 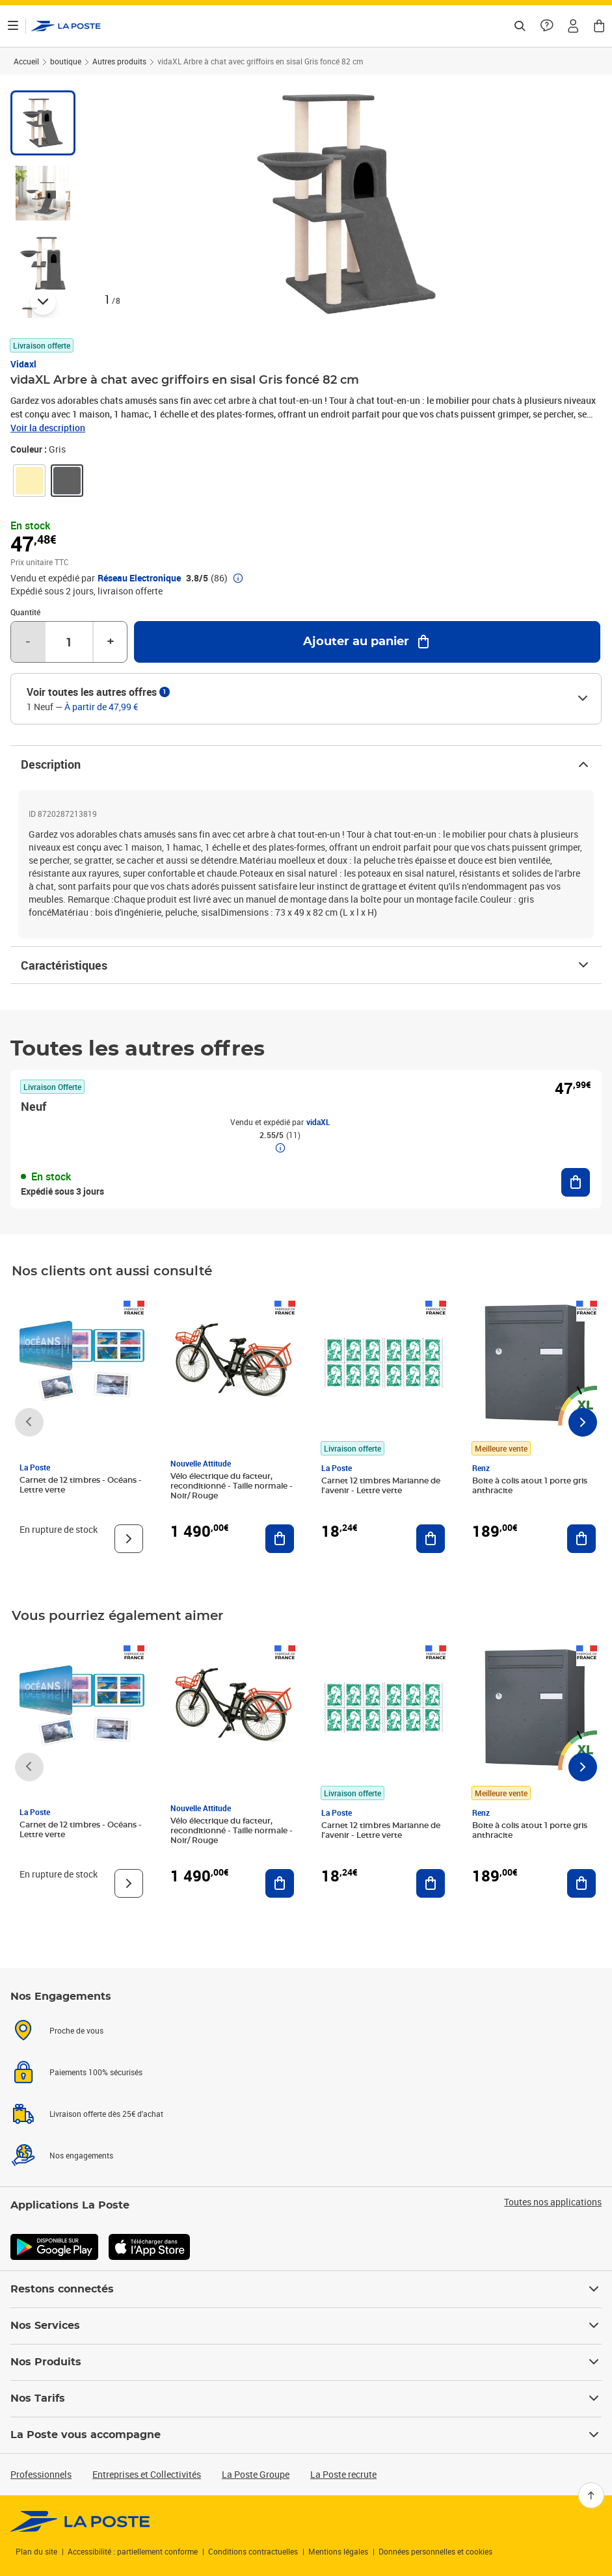 What do you see at coordinates (367, 642) in the screenshot?
I see `[Ajouter au panier vidaXL Arbre à chat avec griffoirs en sisal Gris foncé 82 cm]` at bounding box center [367, 642].